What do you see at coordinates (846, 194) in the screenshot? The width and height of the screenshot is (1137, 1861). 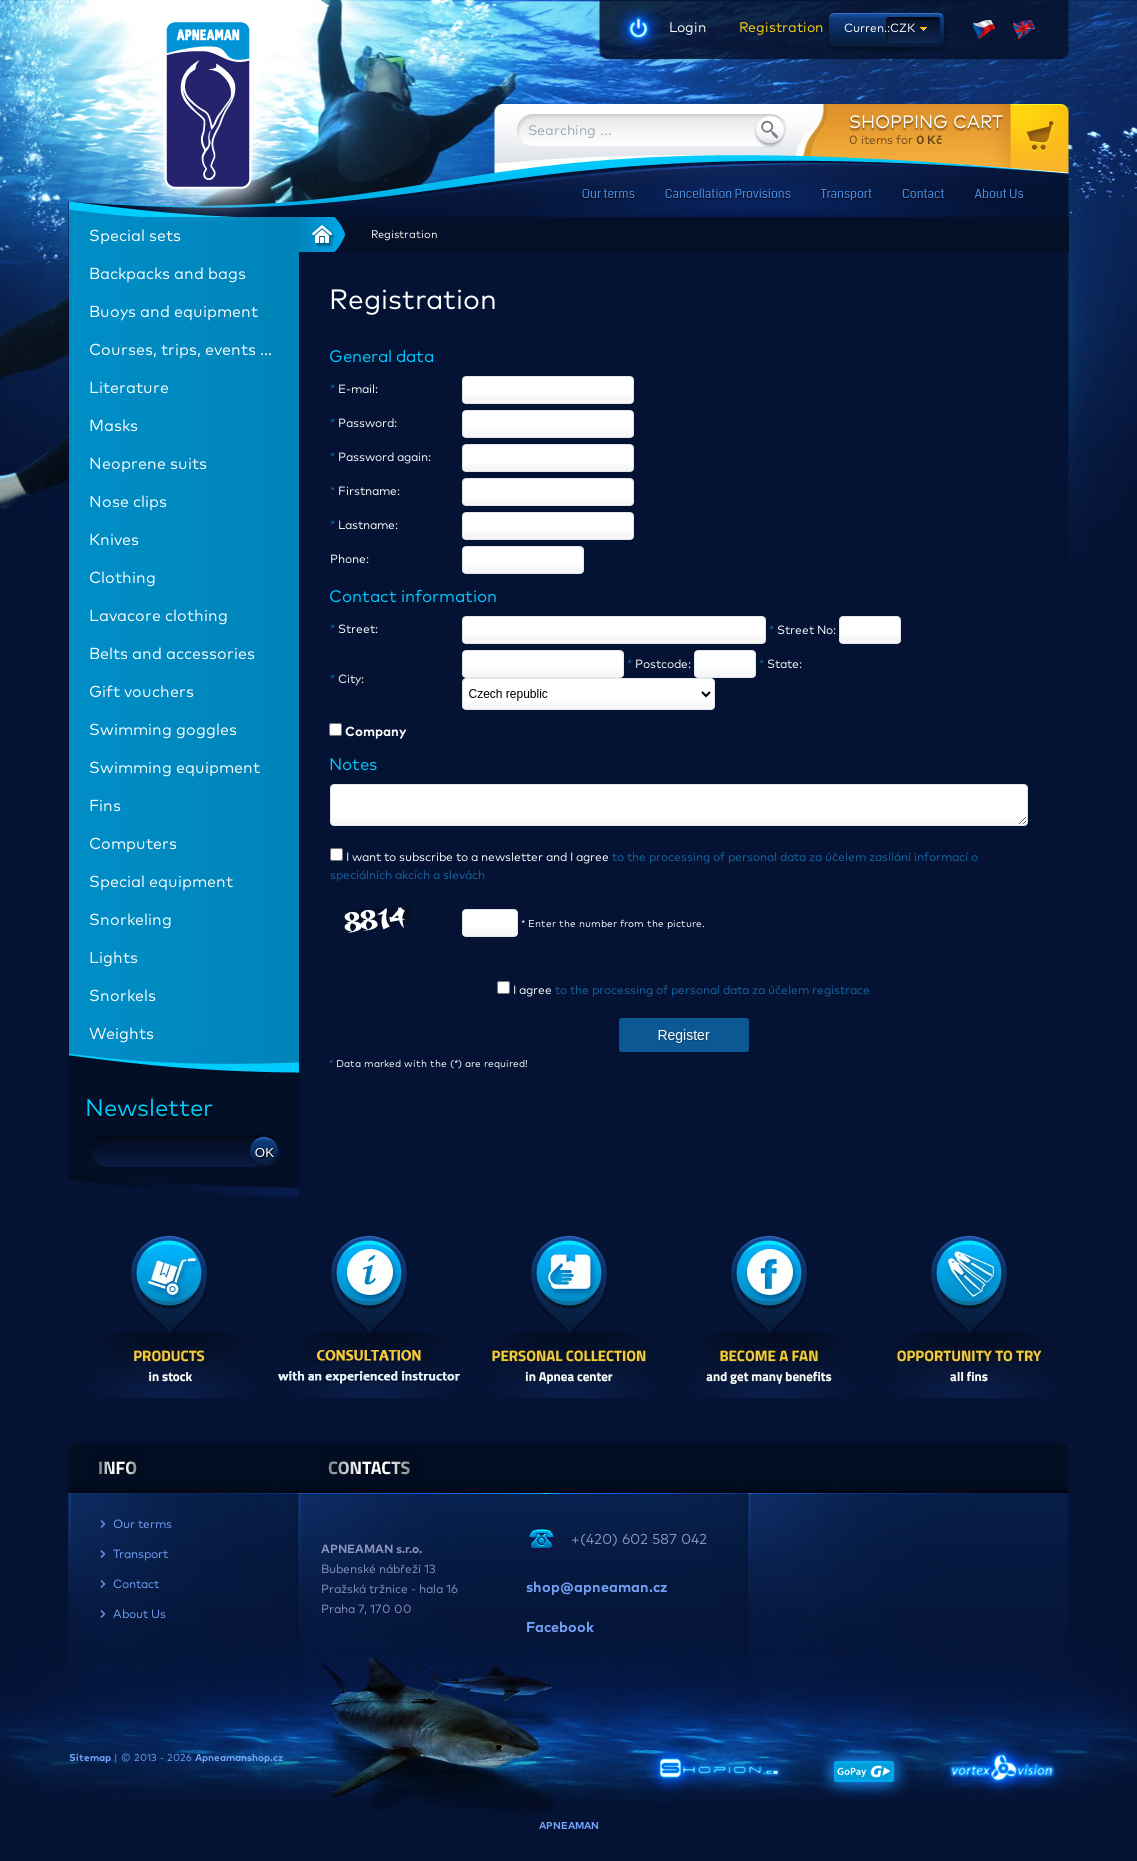 I see `Transport` at bounding box center [846, 194].